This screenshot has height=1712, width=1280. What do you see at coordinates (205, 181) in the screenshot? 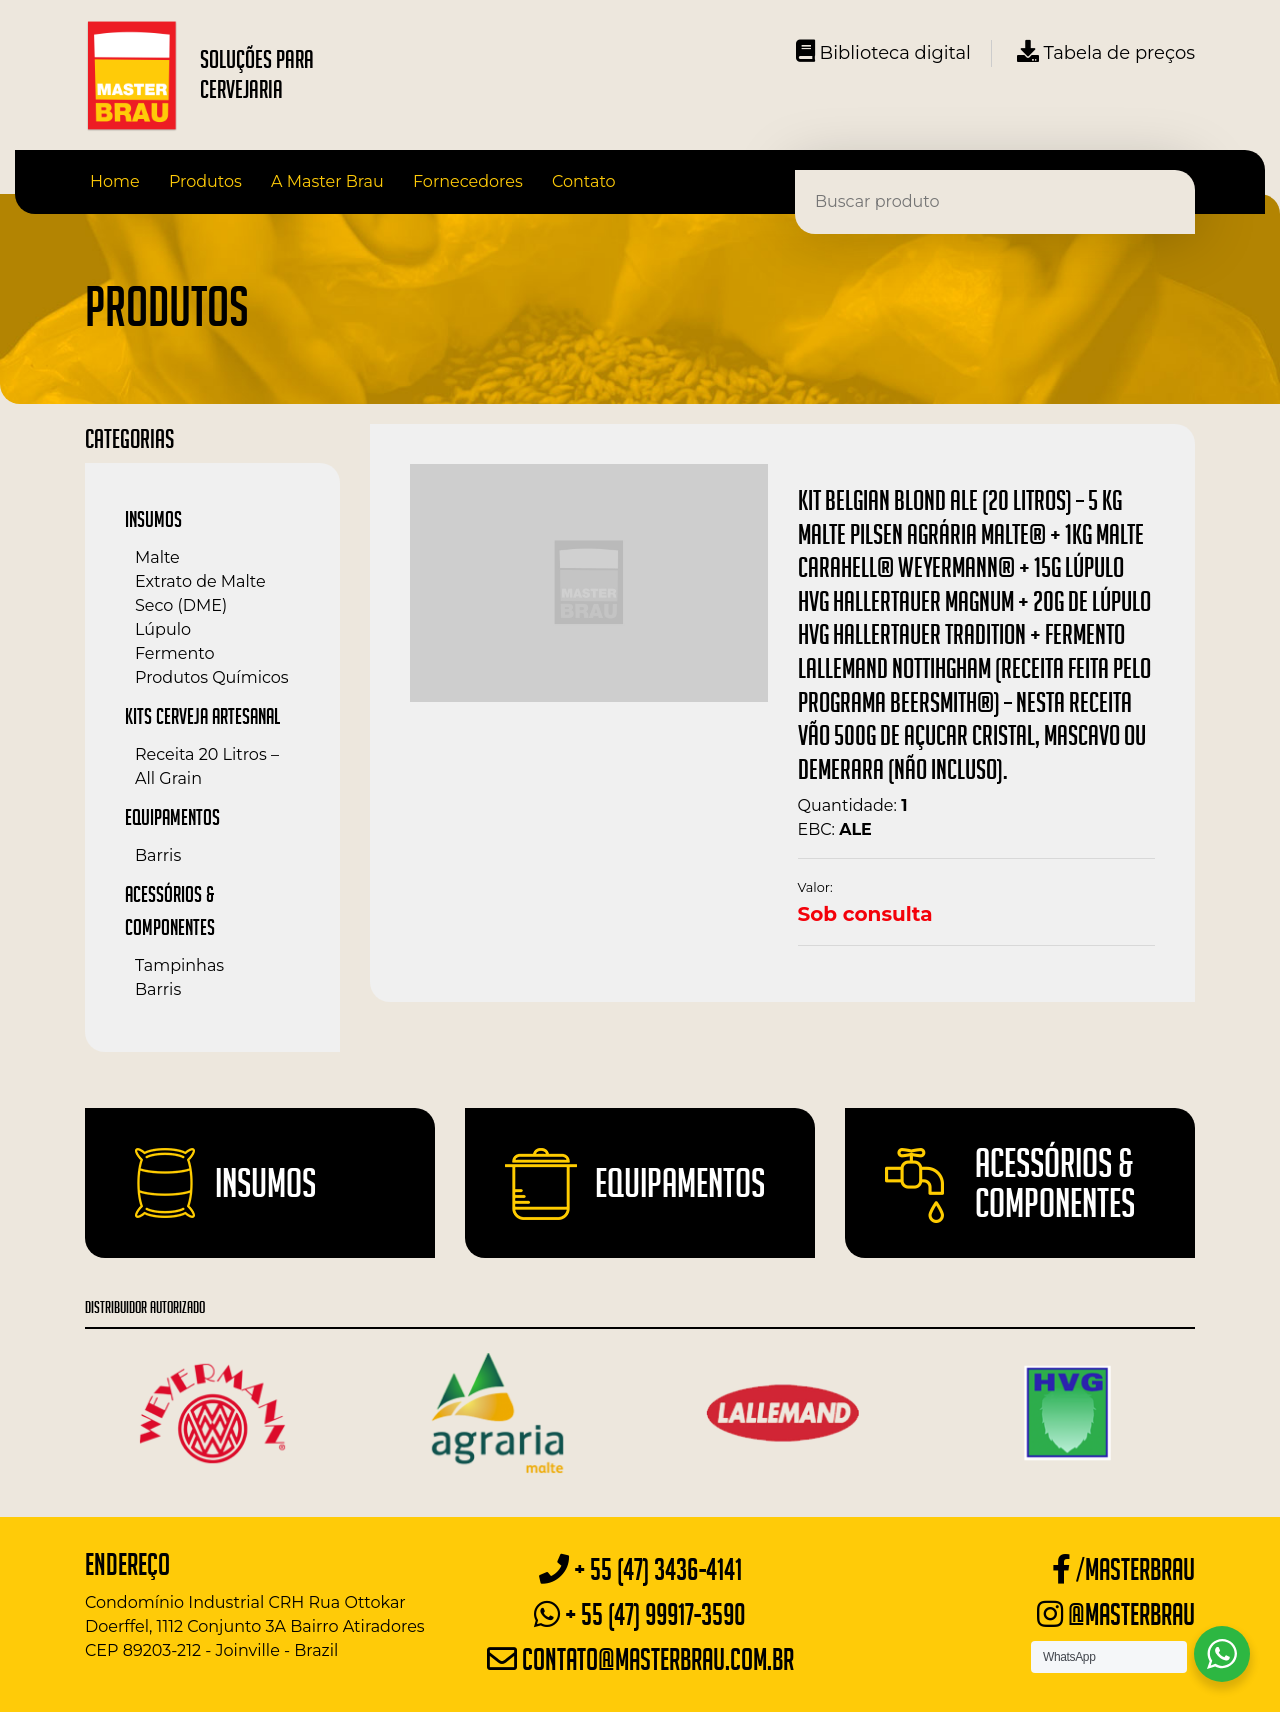
I see `Produtos` at bounding box center [205, 181].